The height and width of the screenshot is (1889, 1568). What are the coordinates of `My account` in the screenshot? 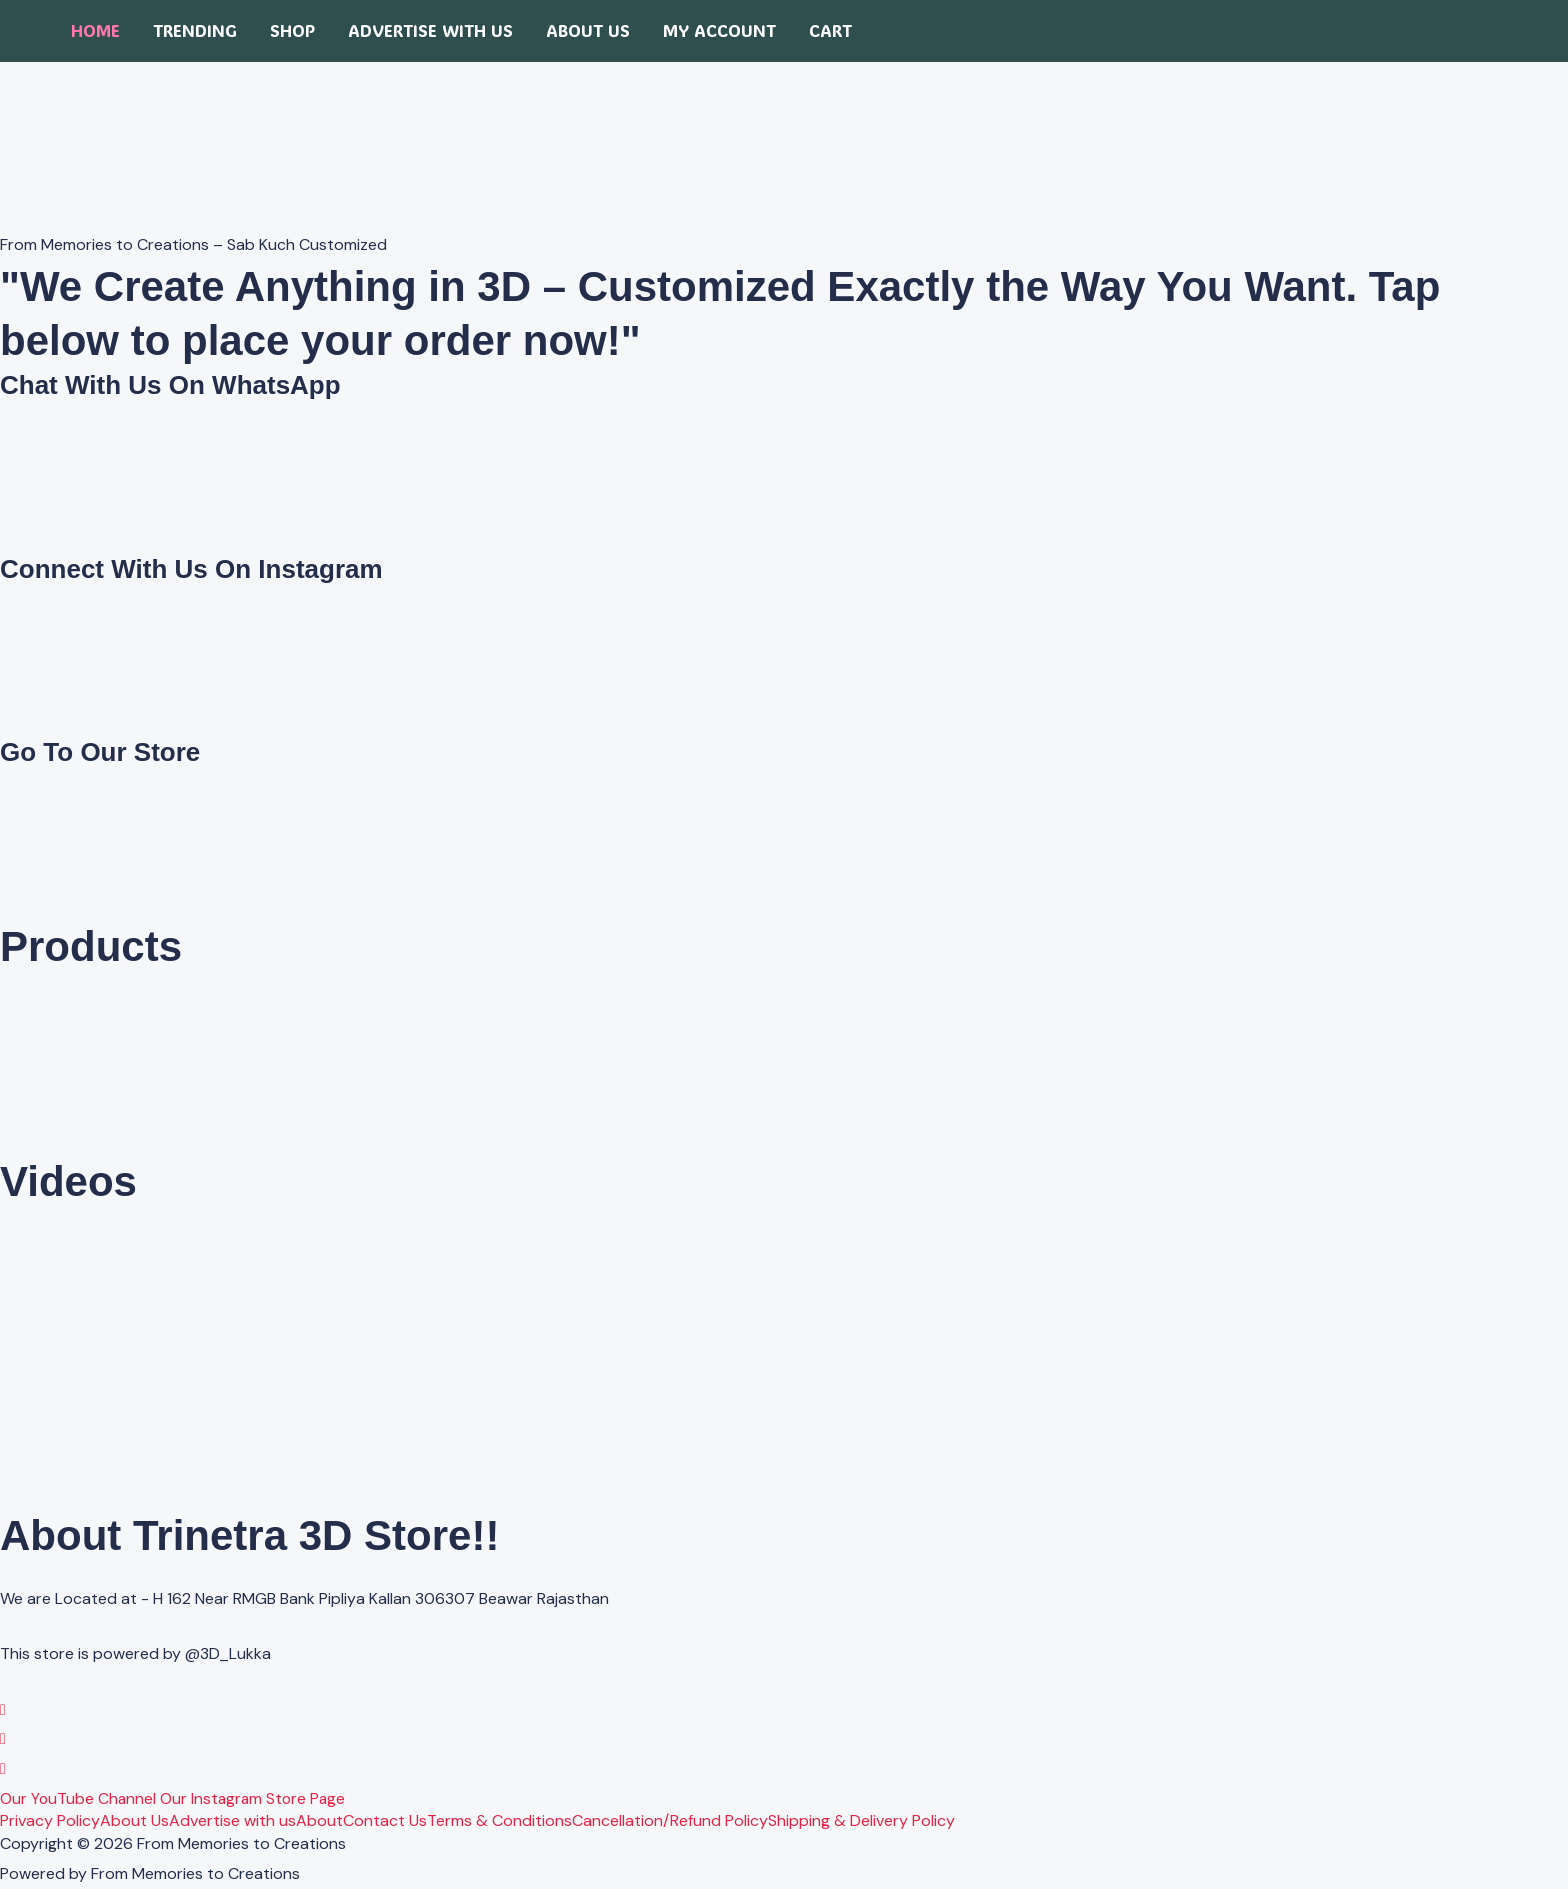 It's located at (719, 30).